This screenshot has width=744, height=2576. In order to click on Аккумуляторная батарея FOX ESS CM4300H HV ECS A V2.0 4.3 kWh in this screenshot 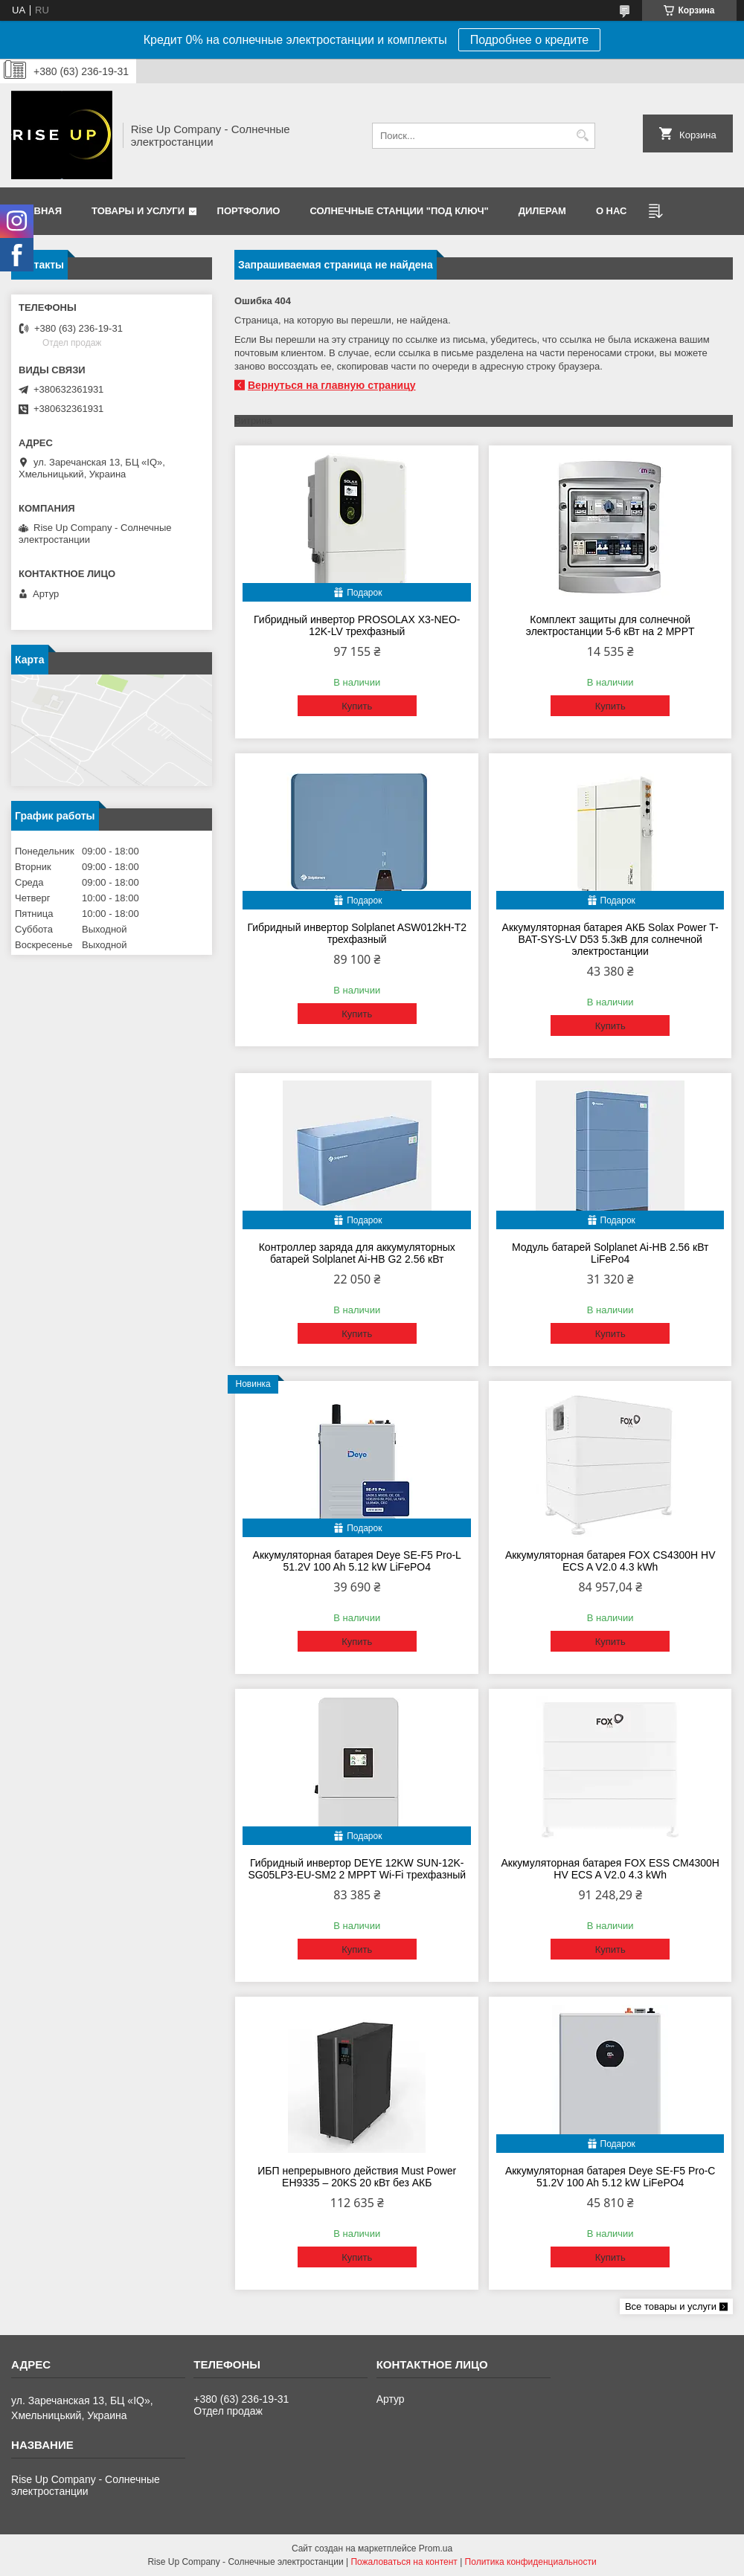, I will do `click(610, 1869)`.